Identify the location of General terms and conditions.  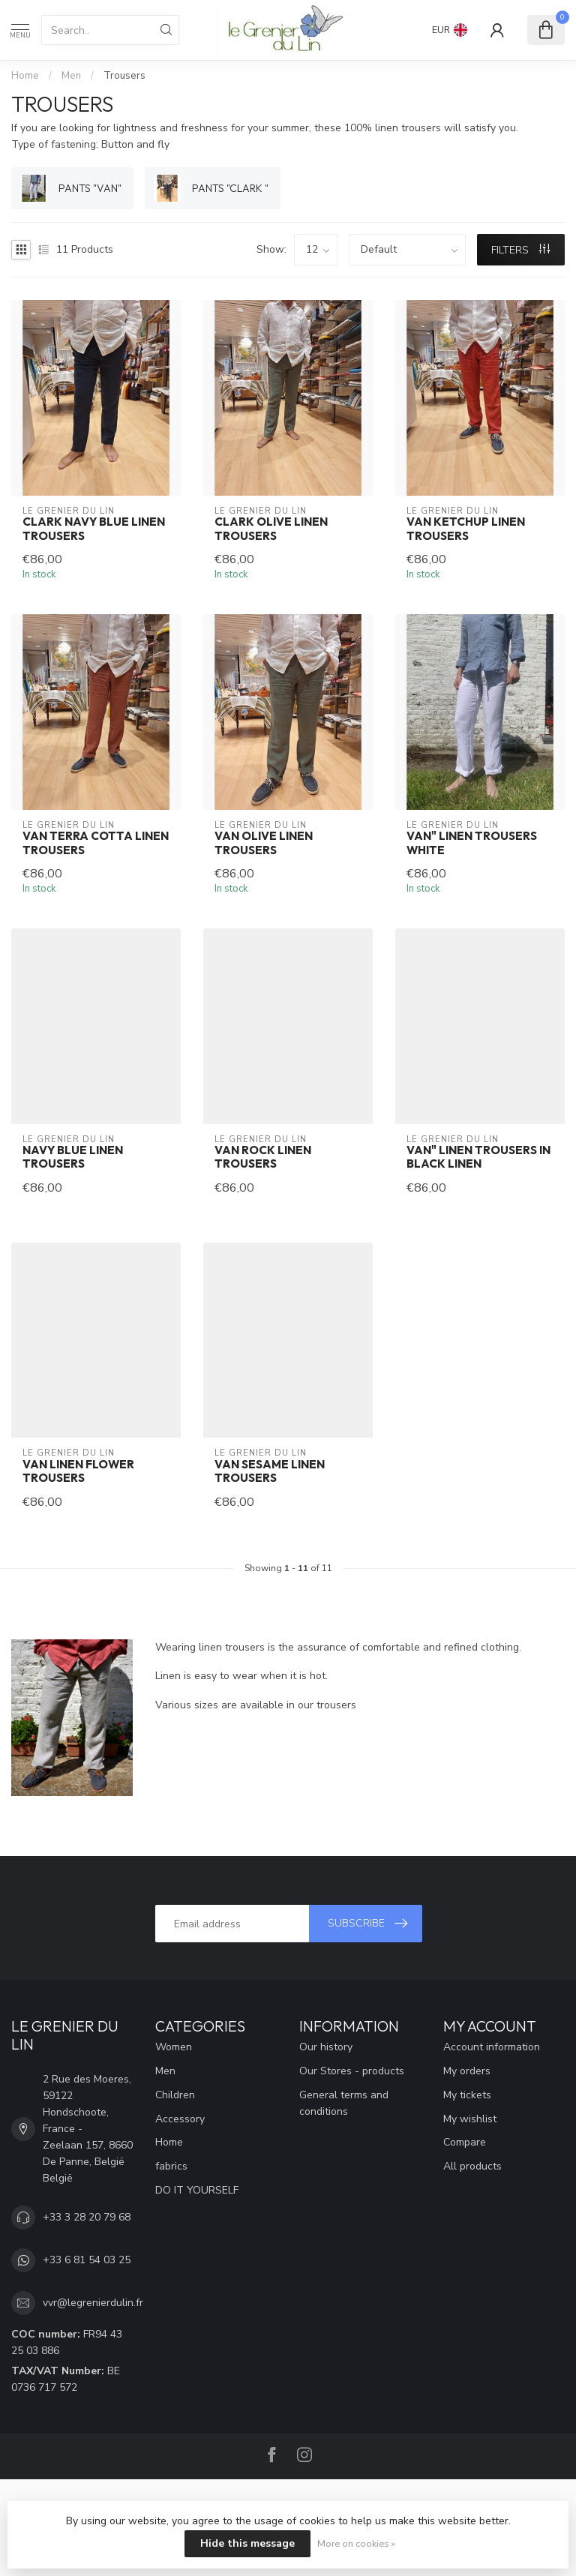
(343, 2103).